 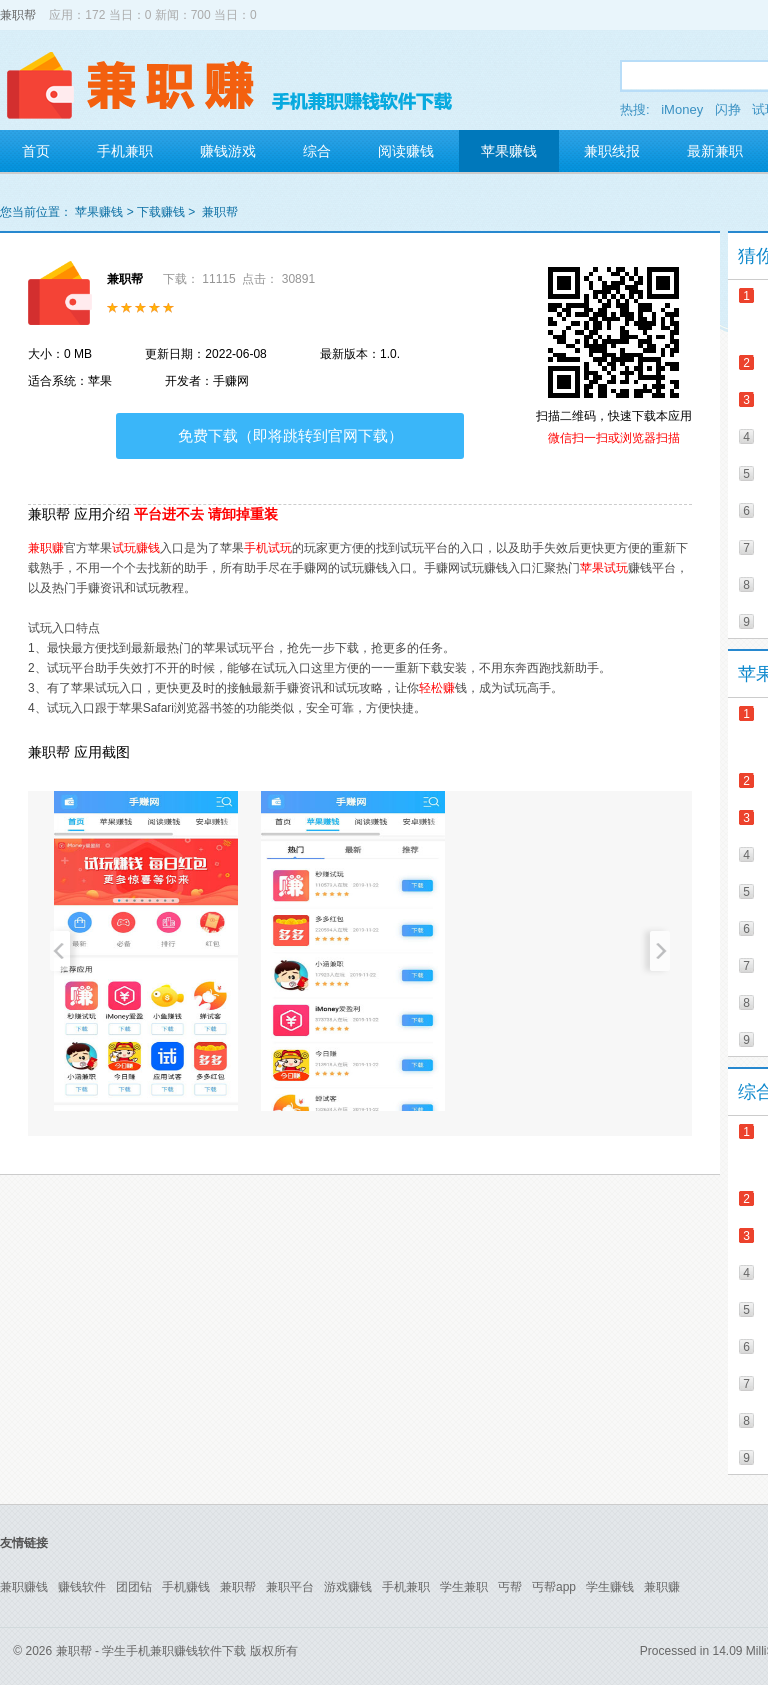 What do you see at coordinates (161, 212) in the screenshot?
I see `下载赚钱` at bounding box center [161, 212].